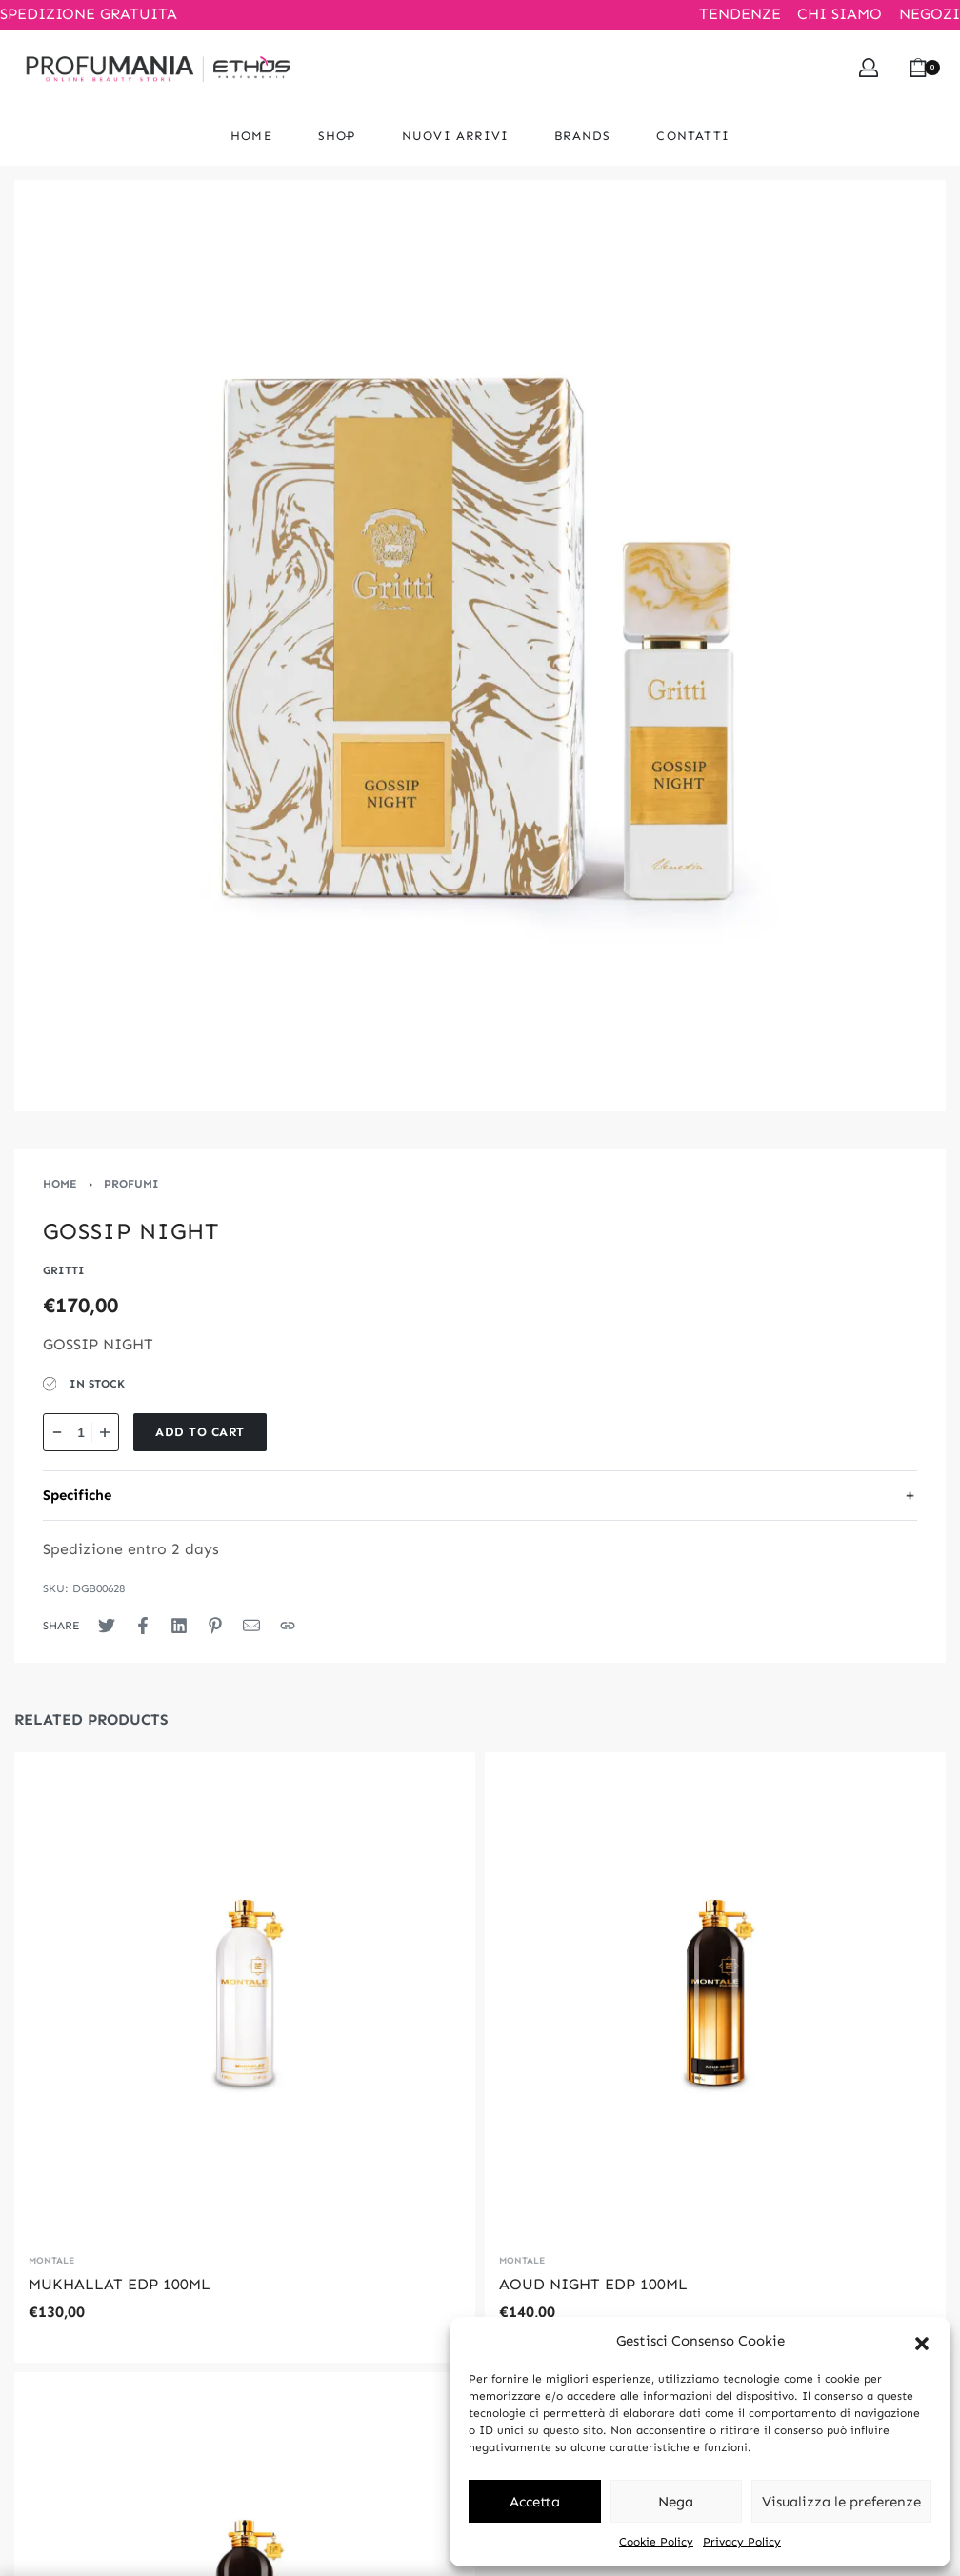 The height and width of the screenshot is (2576, 960). Describe the element at coordinates (868, 67) in the screenshot. I see `[Open Account details]` at that location.